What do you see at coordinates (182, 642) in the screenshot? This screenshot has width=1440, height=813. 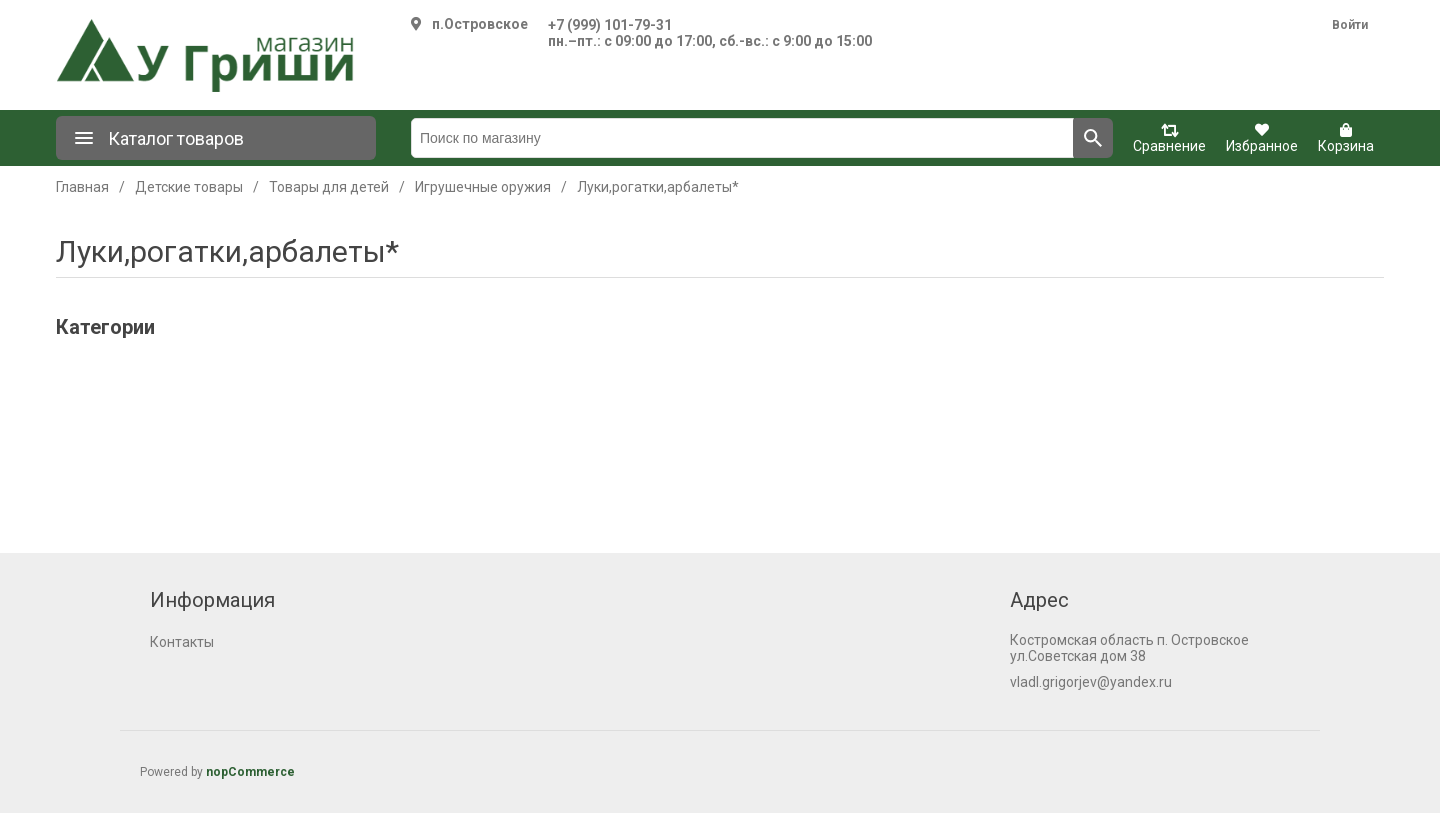 I see `Контакты` at bounding box center [182, 642].